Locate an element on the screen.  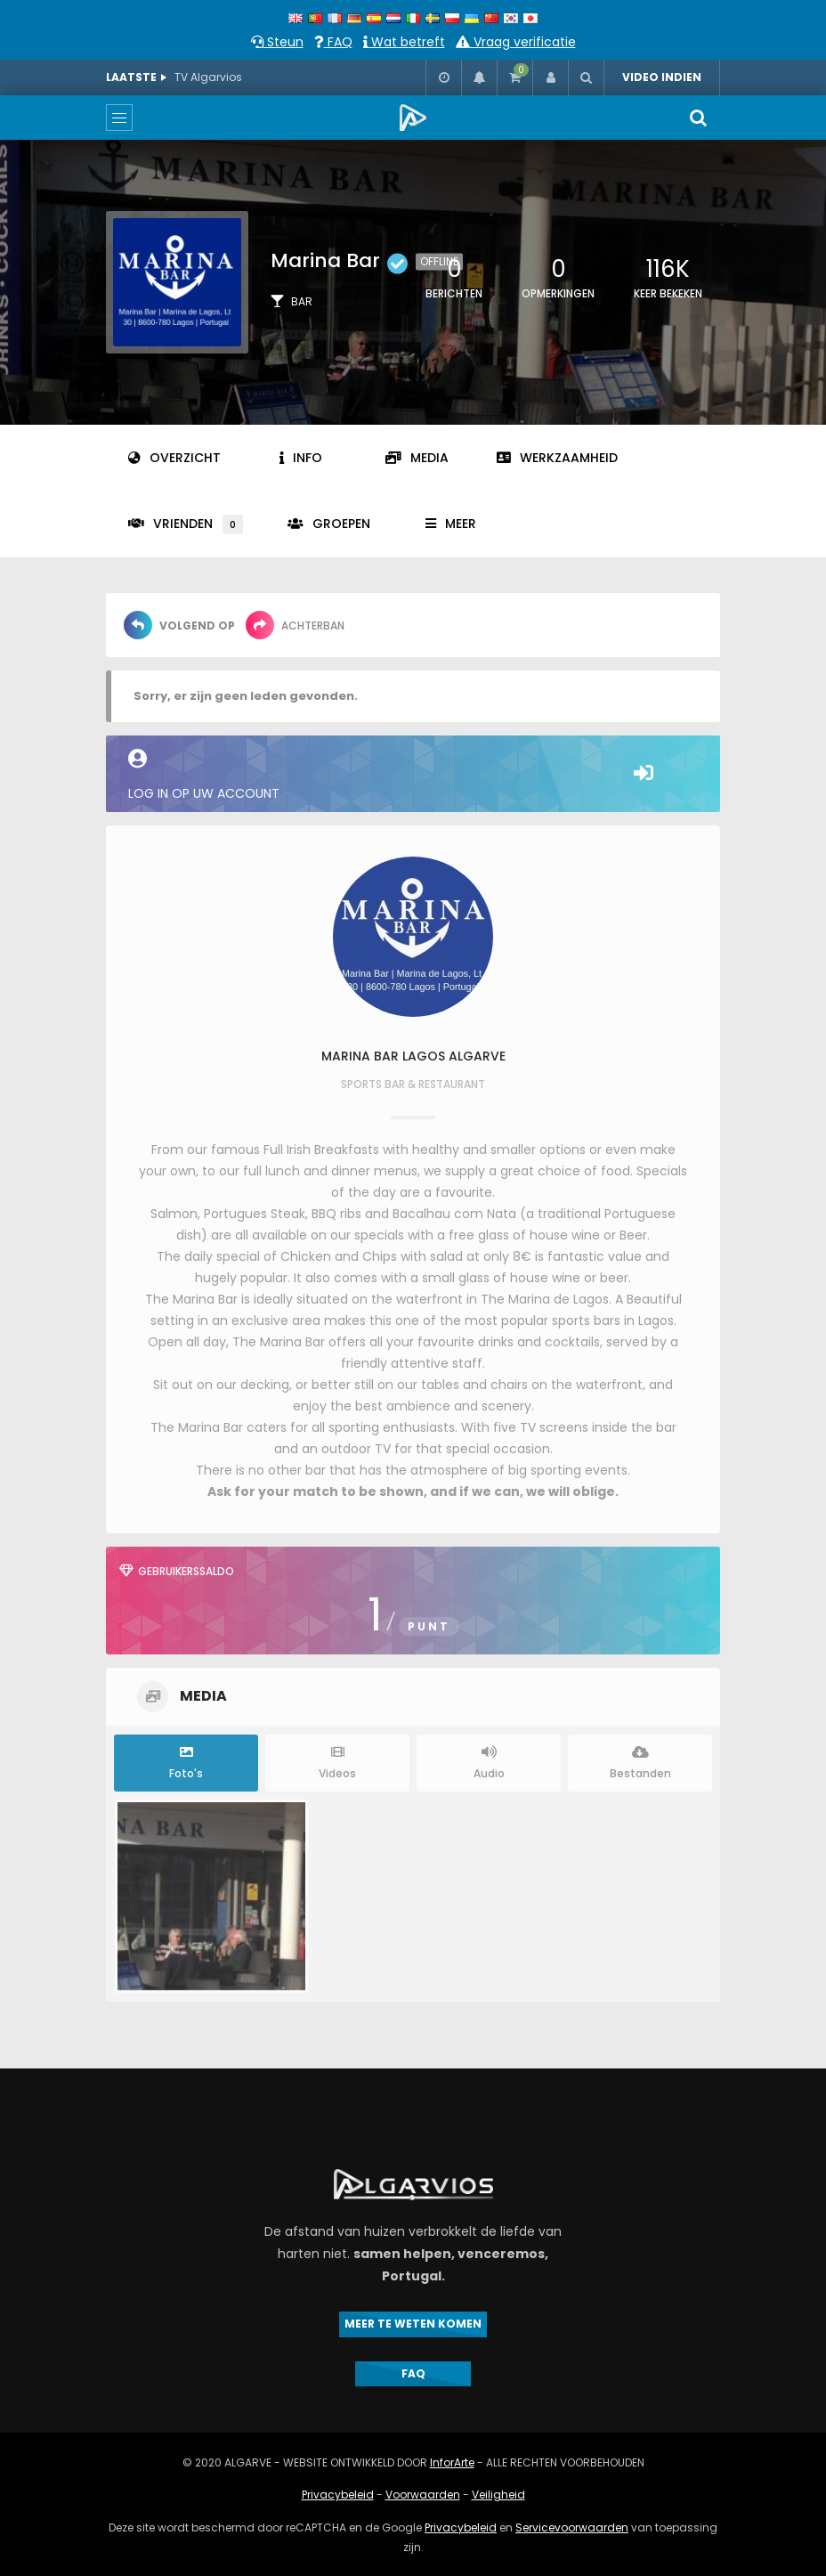
Voorwaarden is located at coordinates (422, 2494).